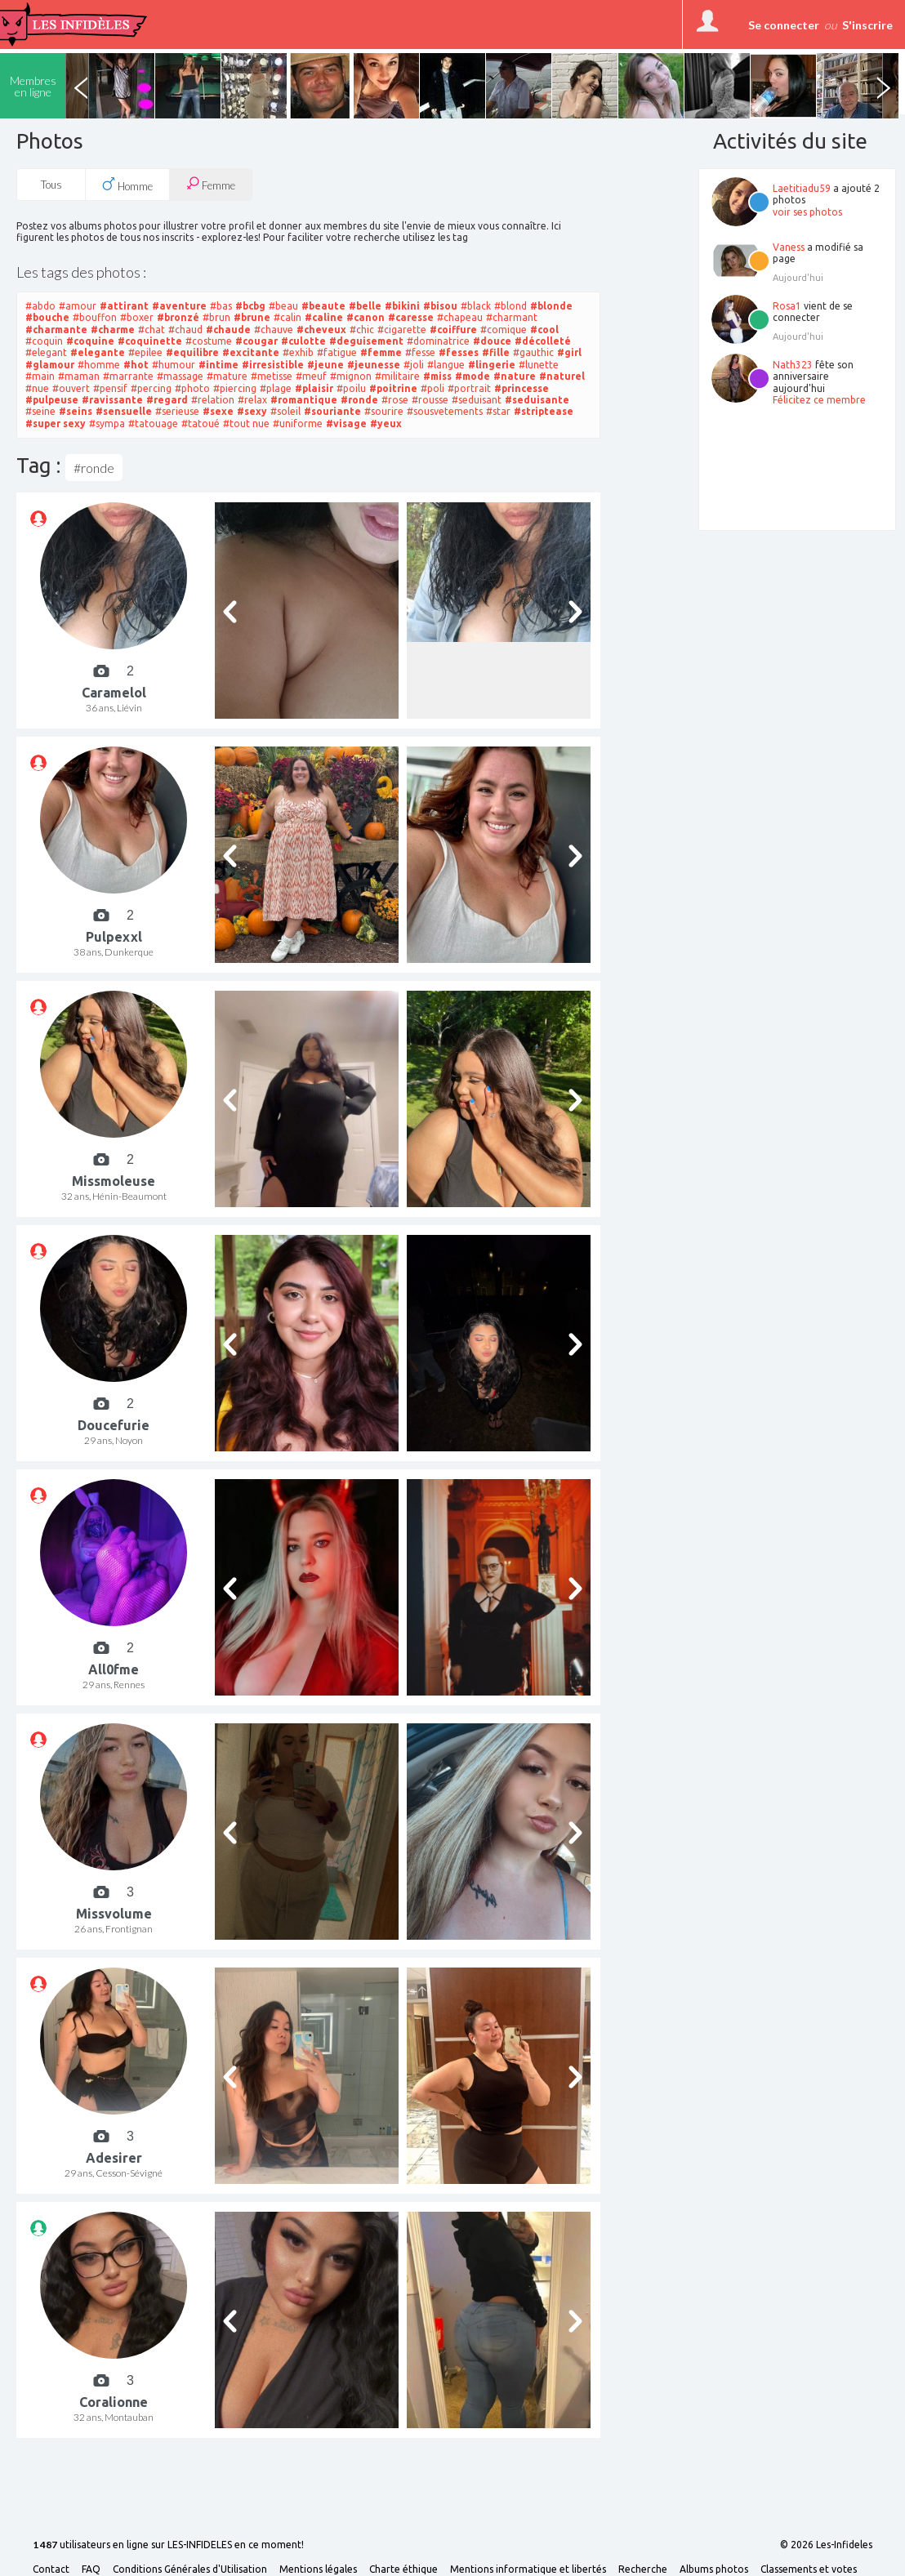 This screenshot has width=905, height=2576. What do you see at coordinates (453, 329) in the screenshot?
I see `#coiffure` at bounding box center [453, 329].